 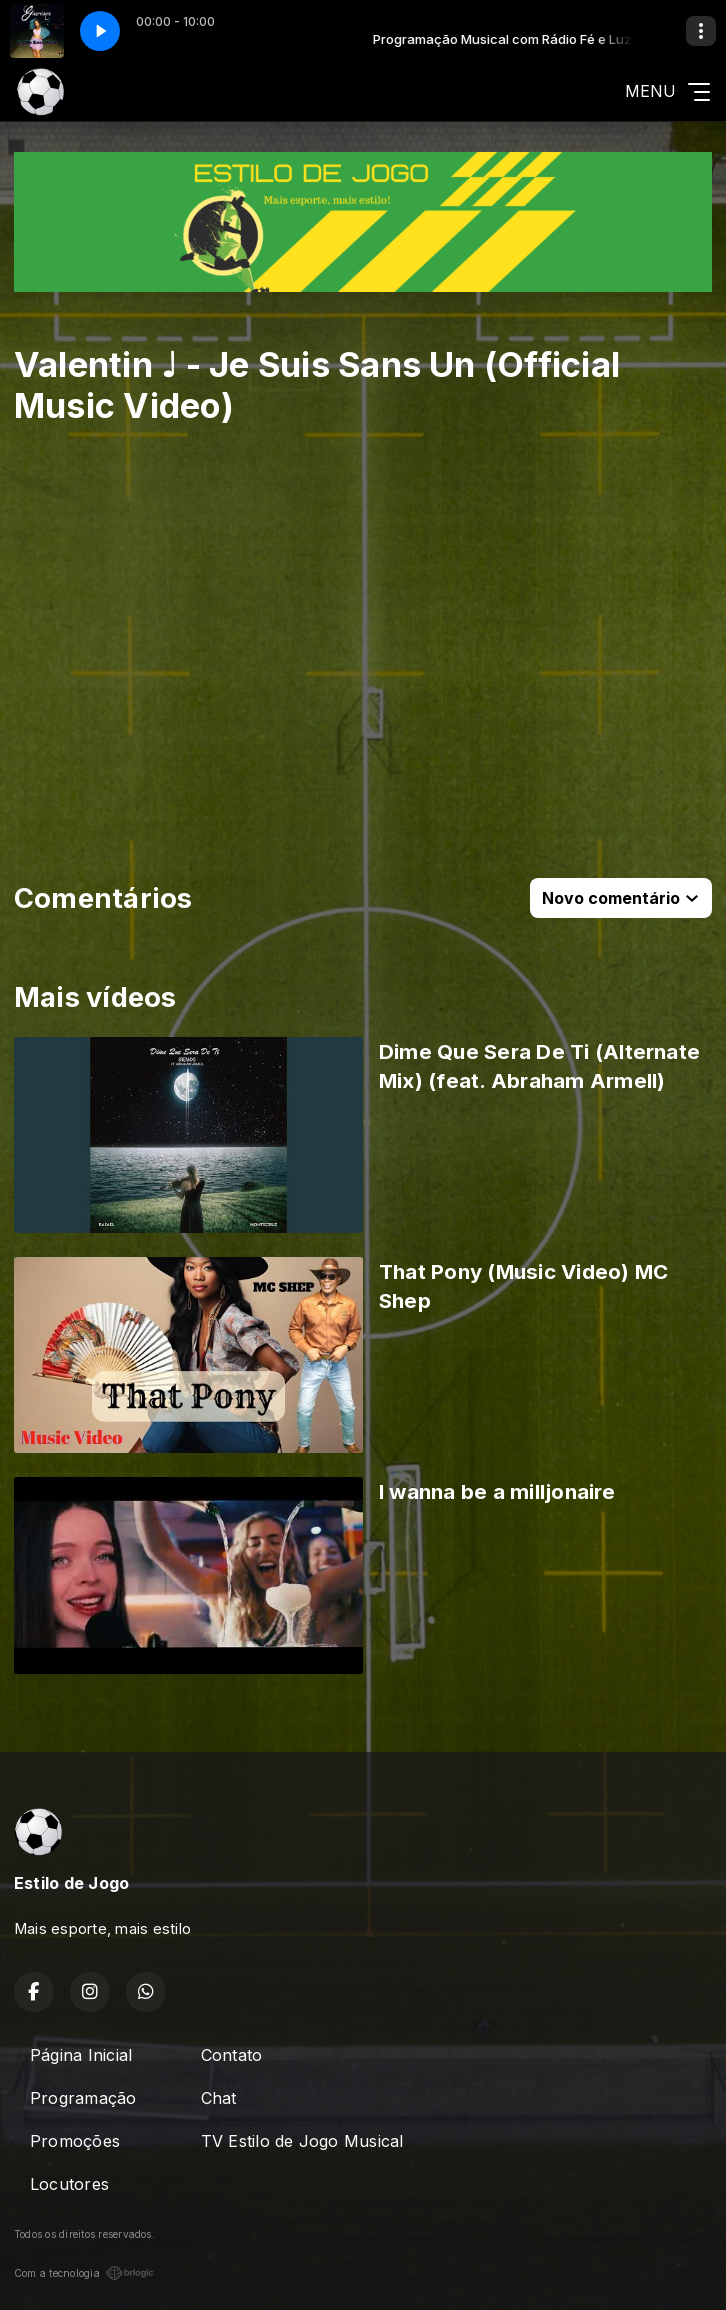 What do you see at coordinates (232, 2055) in the screenshot?
I see `Contato` at bounding box center [232, 2055].